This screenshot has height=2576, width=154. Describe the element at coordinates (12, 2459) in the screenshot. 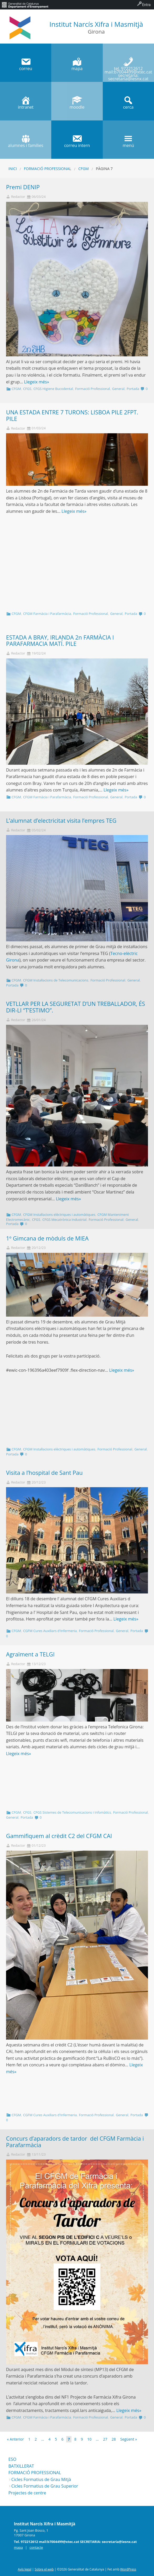

I see `ESO` at that location.